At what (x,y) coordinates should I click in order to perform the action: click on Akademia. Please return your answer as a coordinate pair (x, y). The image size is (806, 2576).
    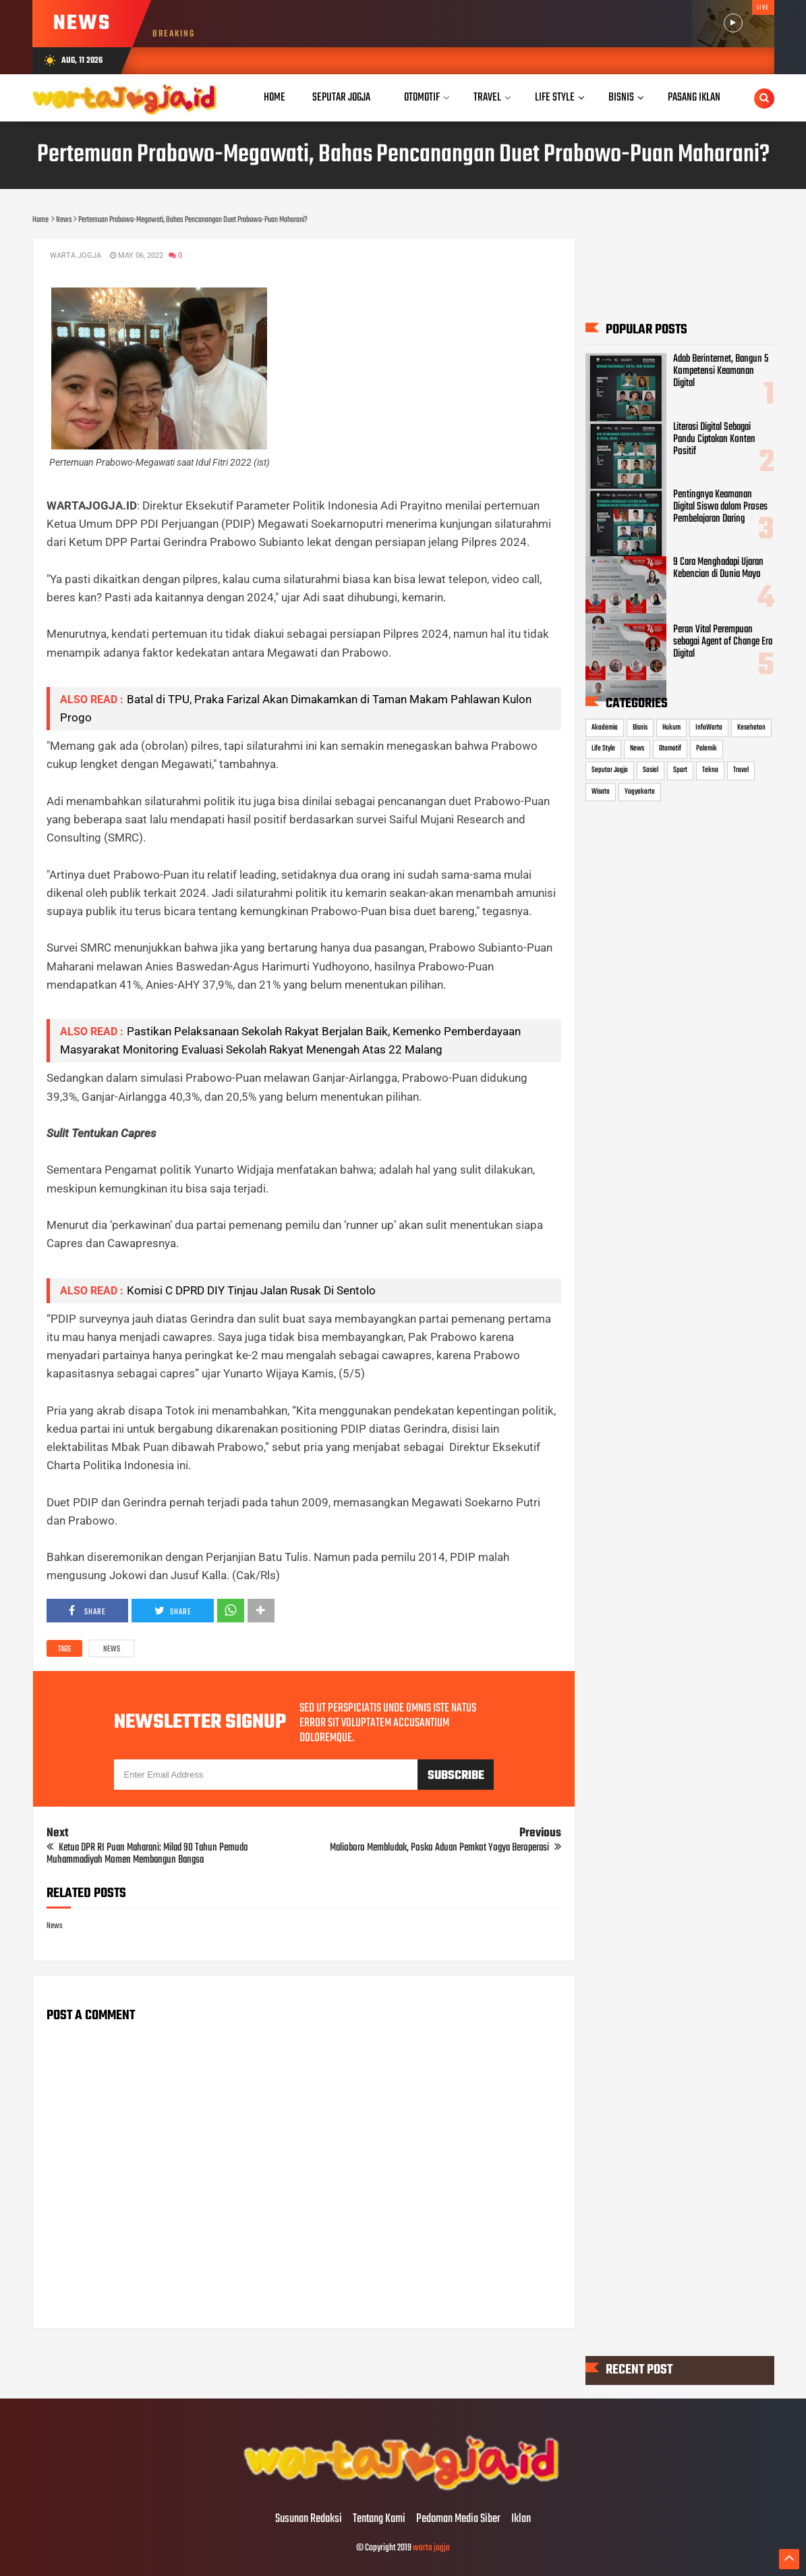
    Looking at the image, I should click on (605, 727).